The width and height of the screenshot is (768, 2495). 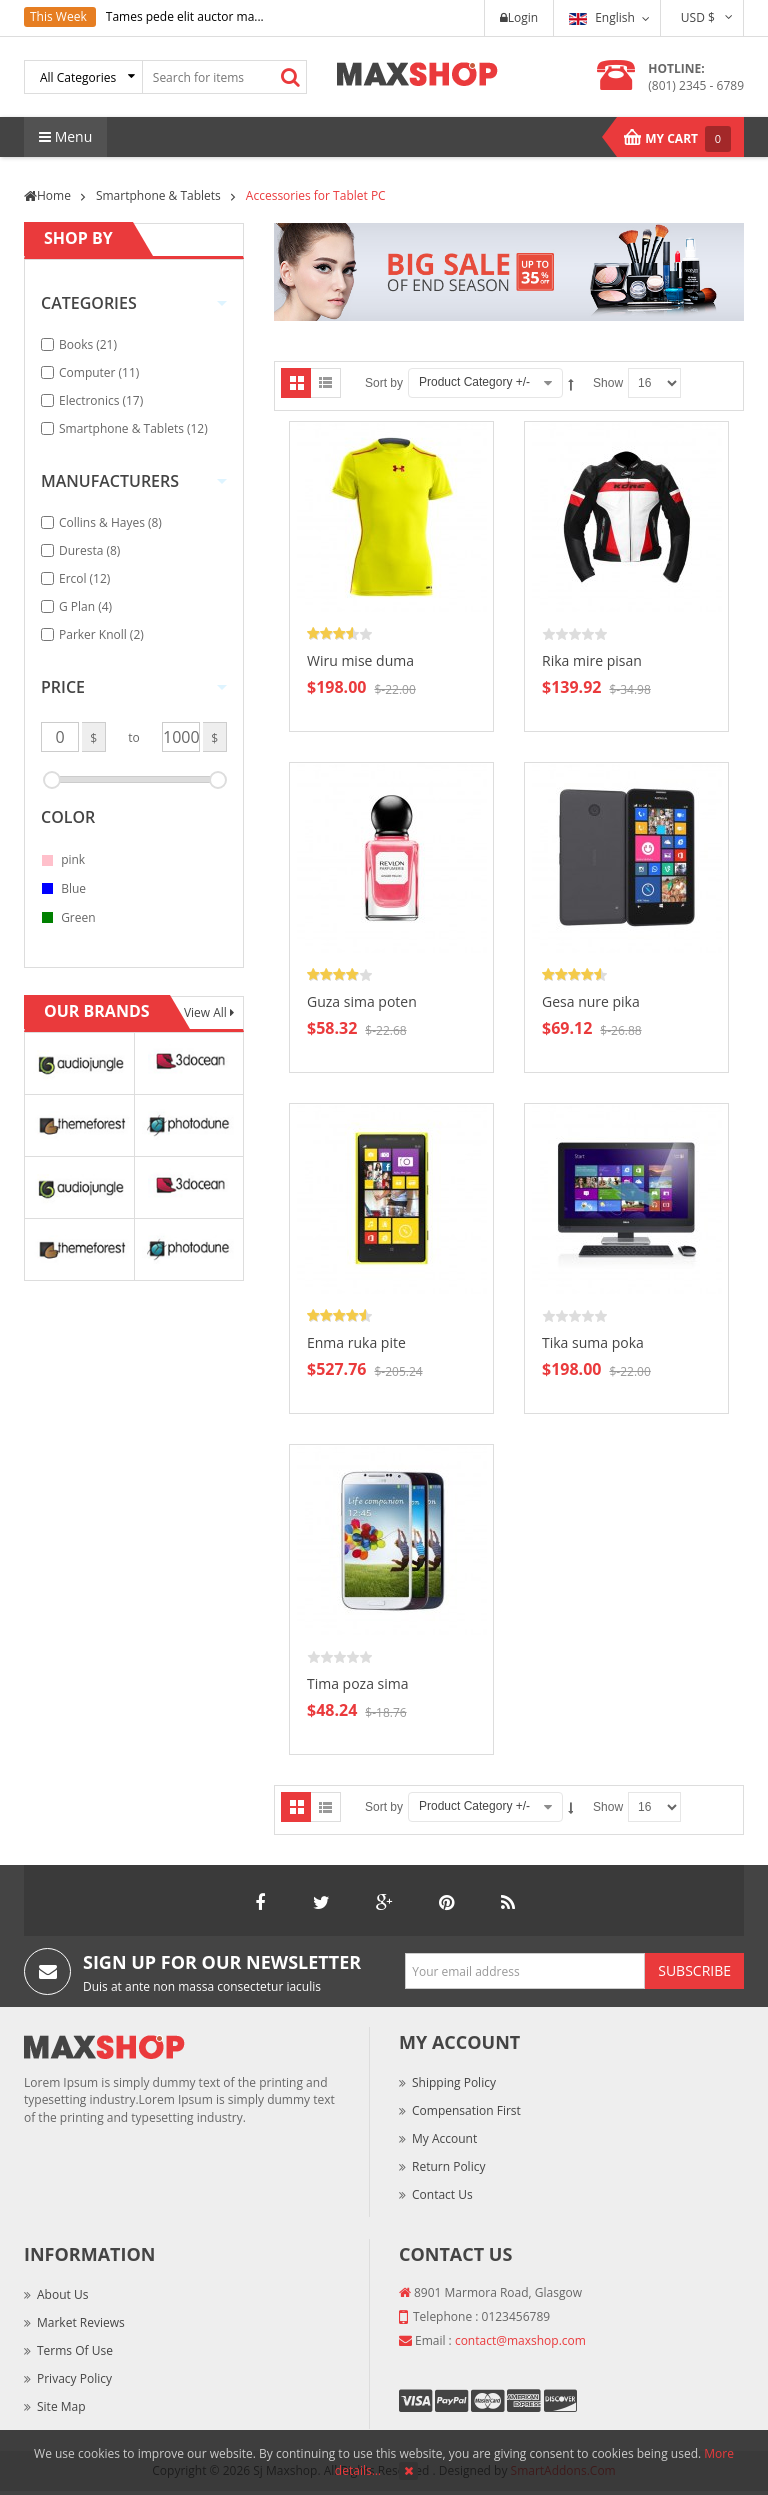 What do you see at coordinates (474, 382) in the screenshot?
I see `Product Category +/-` at bounding box center [474, 382].